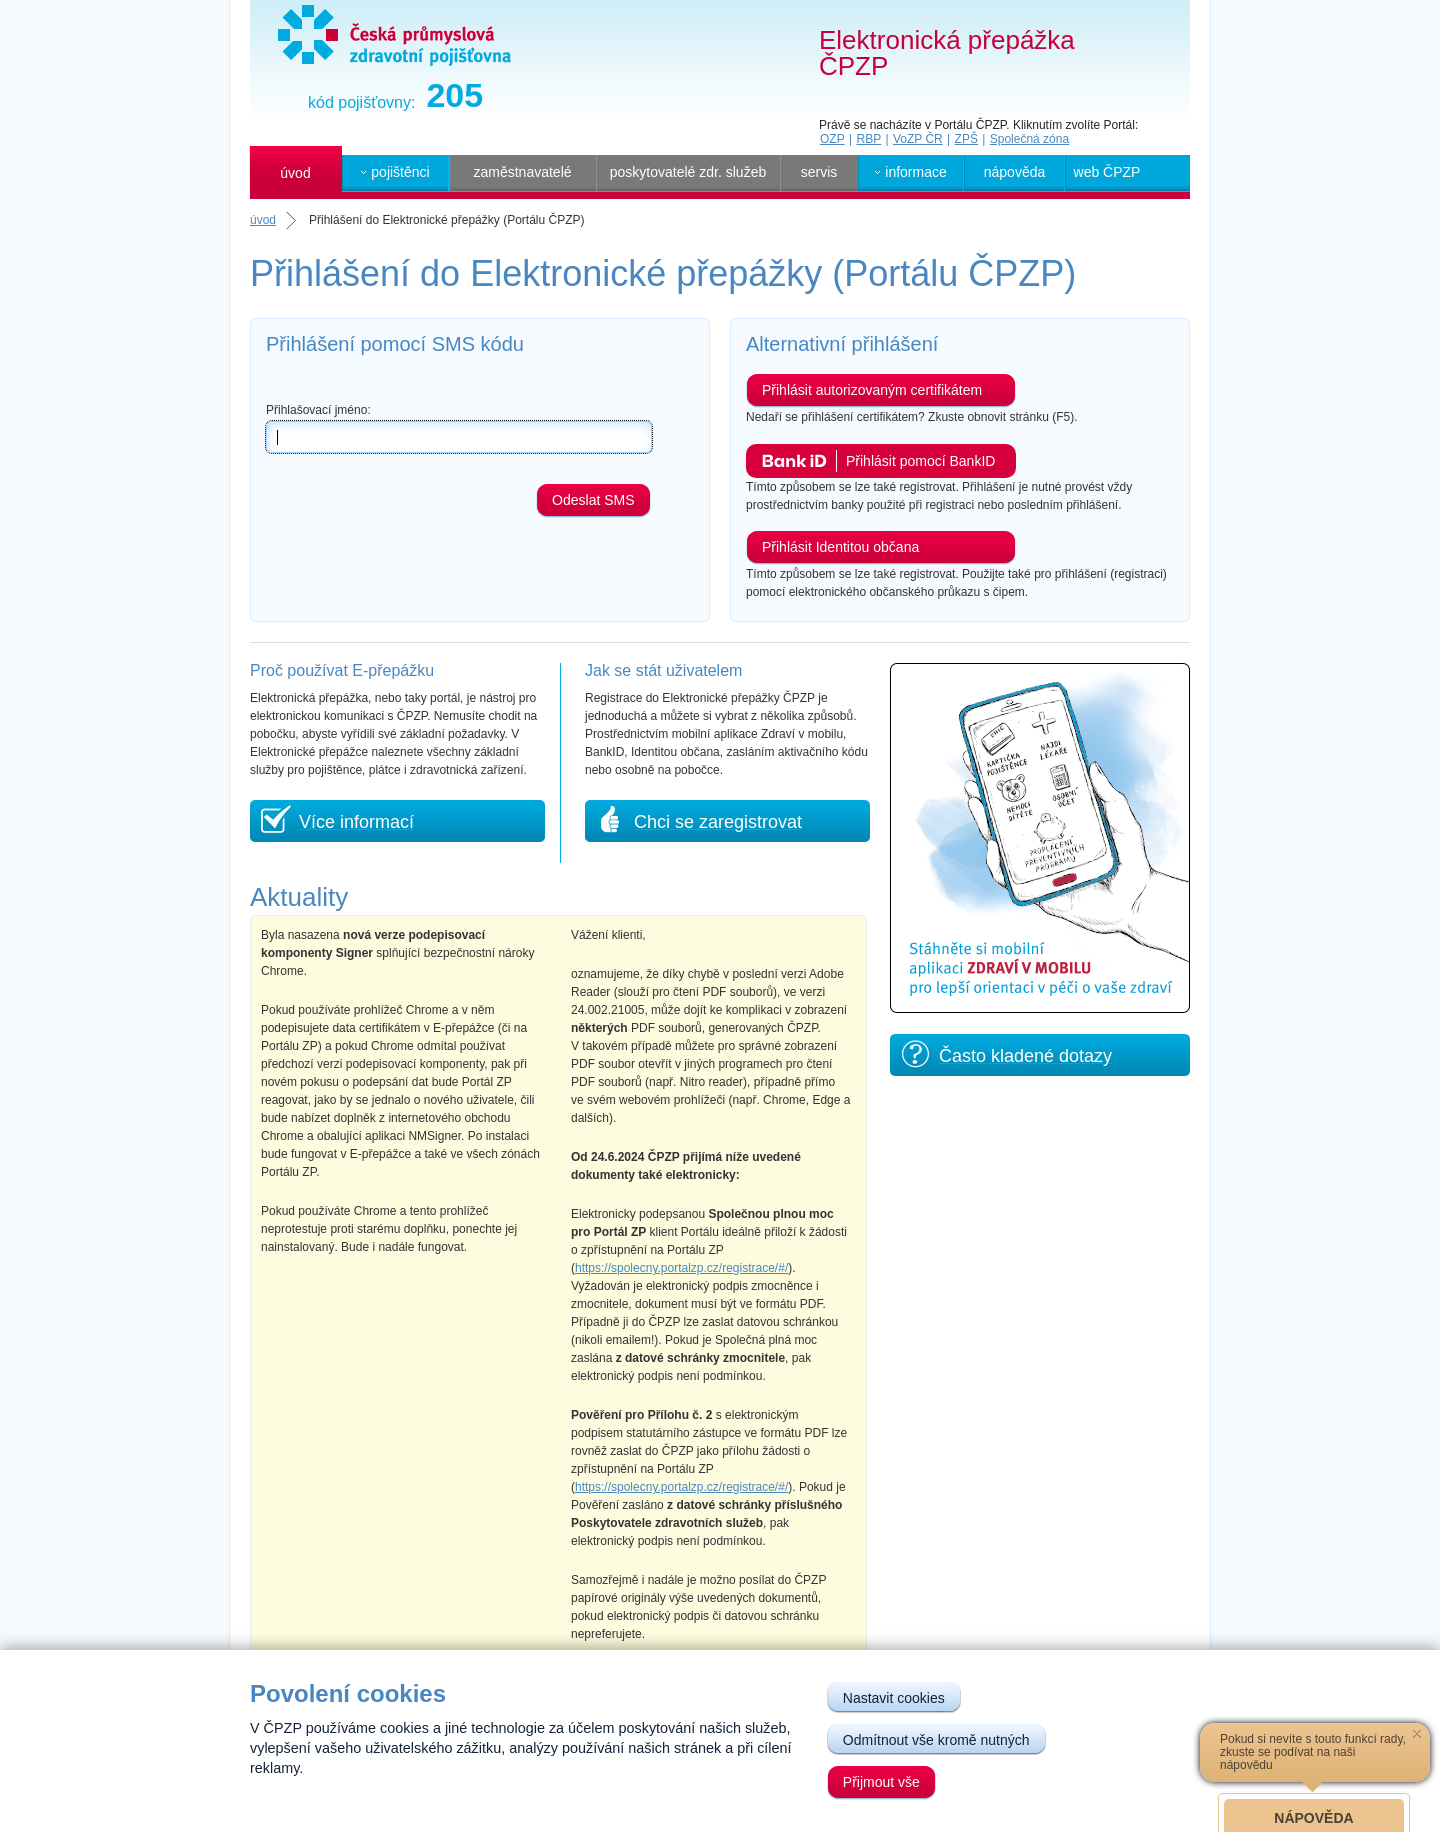  I want to click on web ČPZP, so click(1107, 172).